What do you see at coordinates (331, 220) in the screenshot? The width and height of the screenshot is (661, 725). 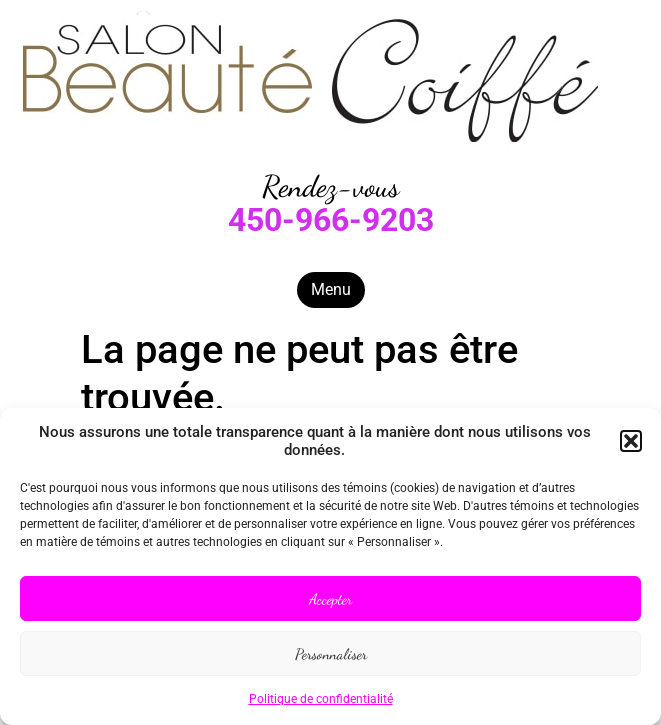 I see `450-966-9203` at bounding box center [331, 220].